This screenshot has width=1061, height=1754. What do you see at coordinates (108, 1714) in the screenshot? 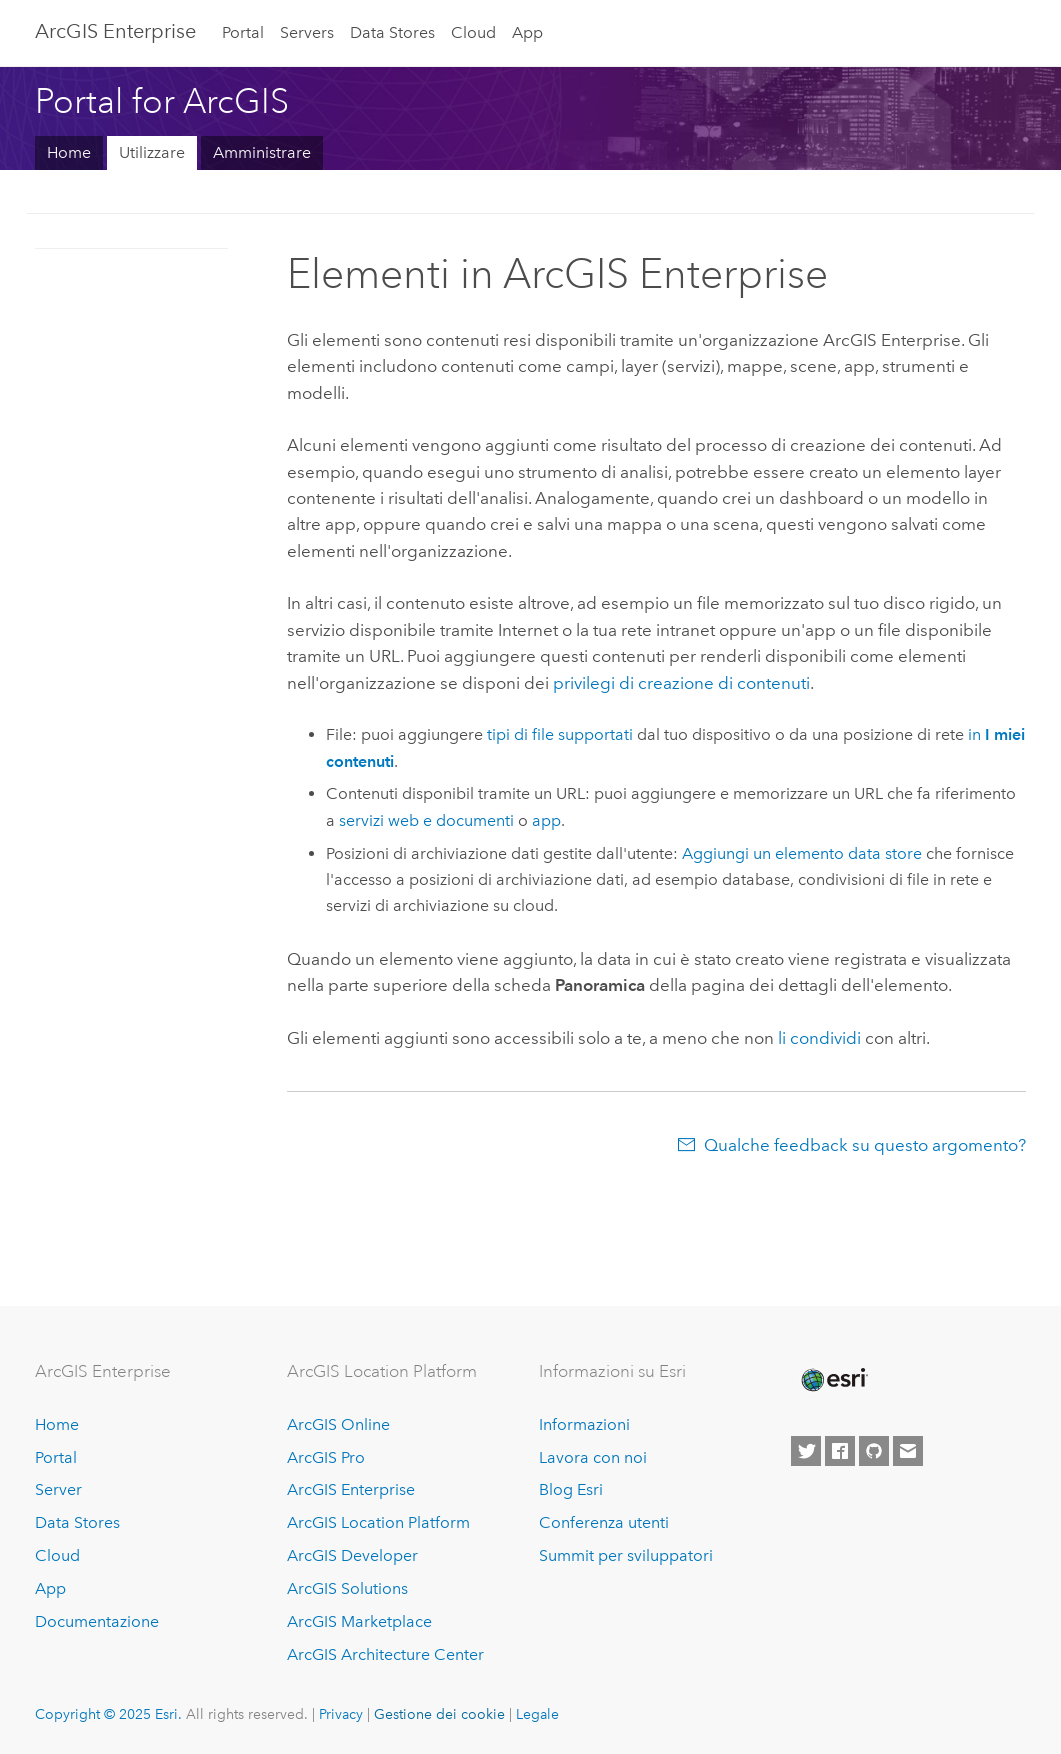
I see `Copyright © 2025 Esri.` at bounding box center [108, 1714].